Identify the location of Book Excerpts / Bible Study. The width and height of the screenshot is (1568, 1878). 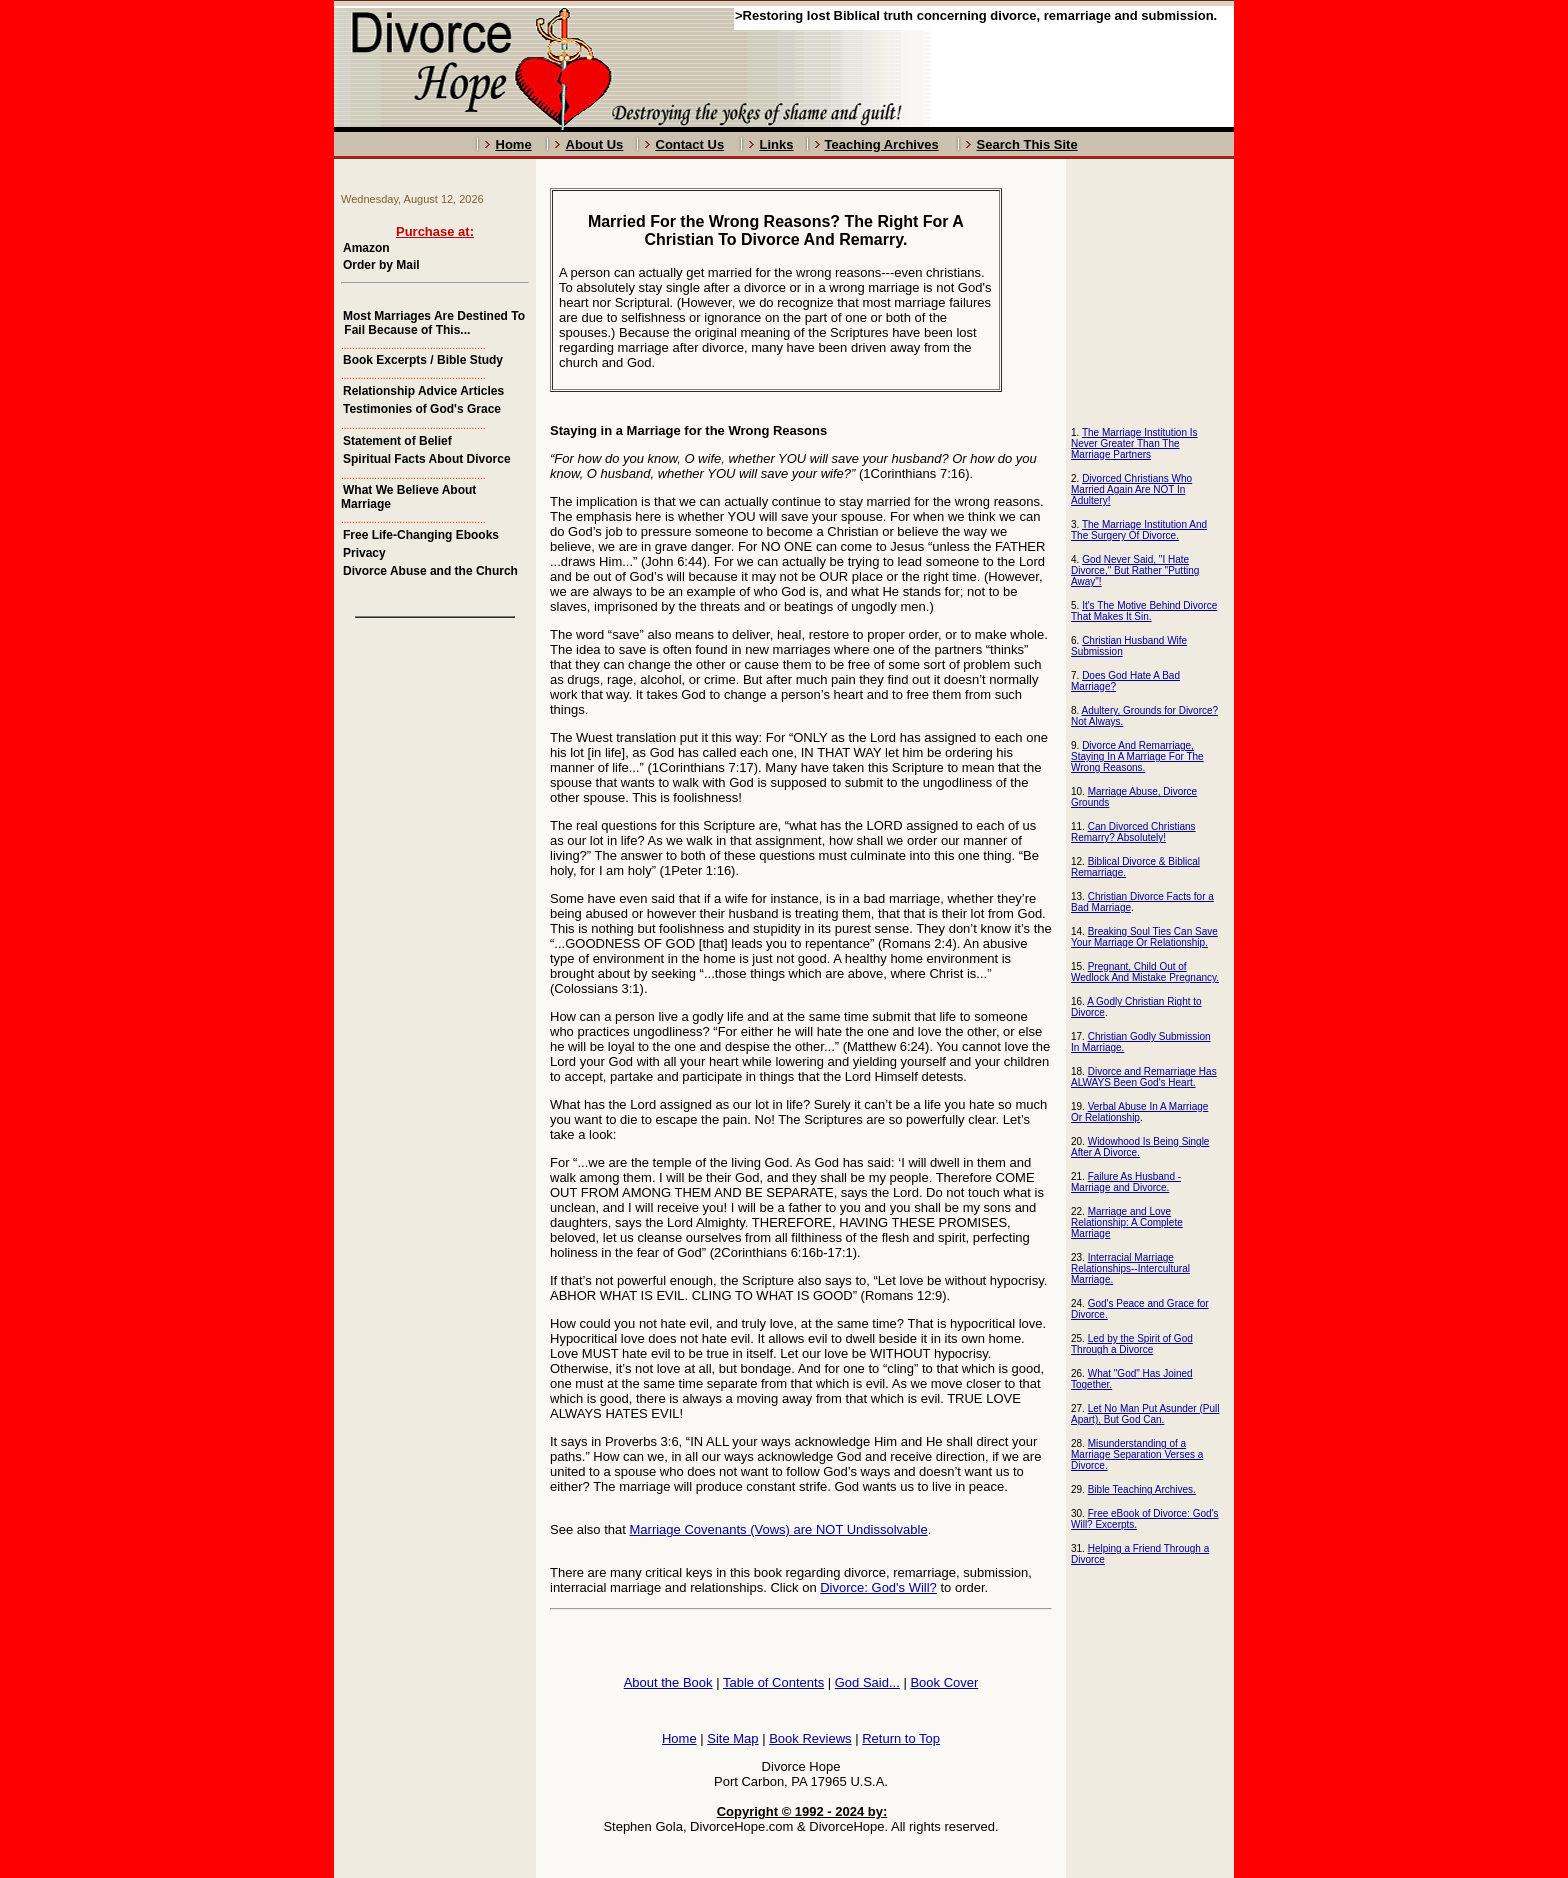
(423, 360).